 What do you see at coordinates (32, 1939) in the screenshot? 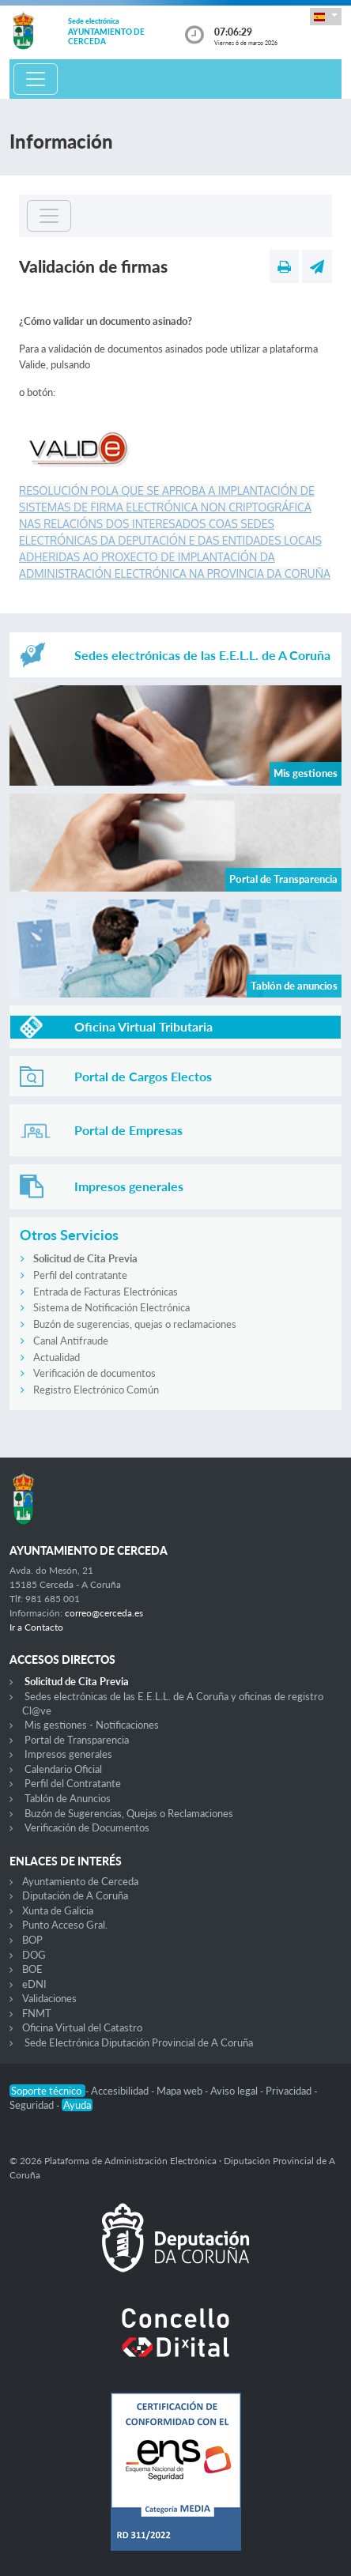
I see `BOP` at bounding box center [32, 1939].